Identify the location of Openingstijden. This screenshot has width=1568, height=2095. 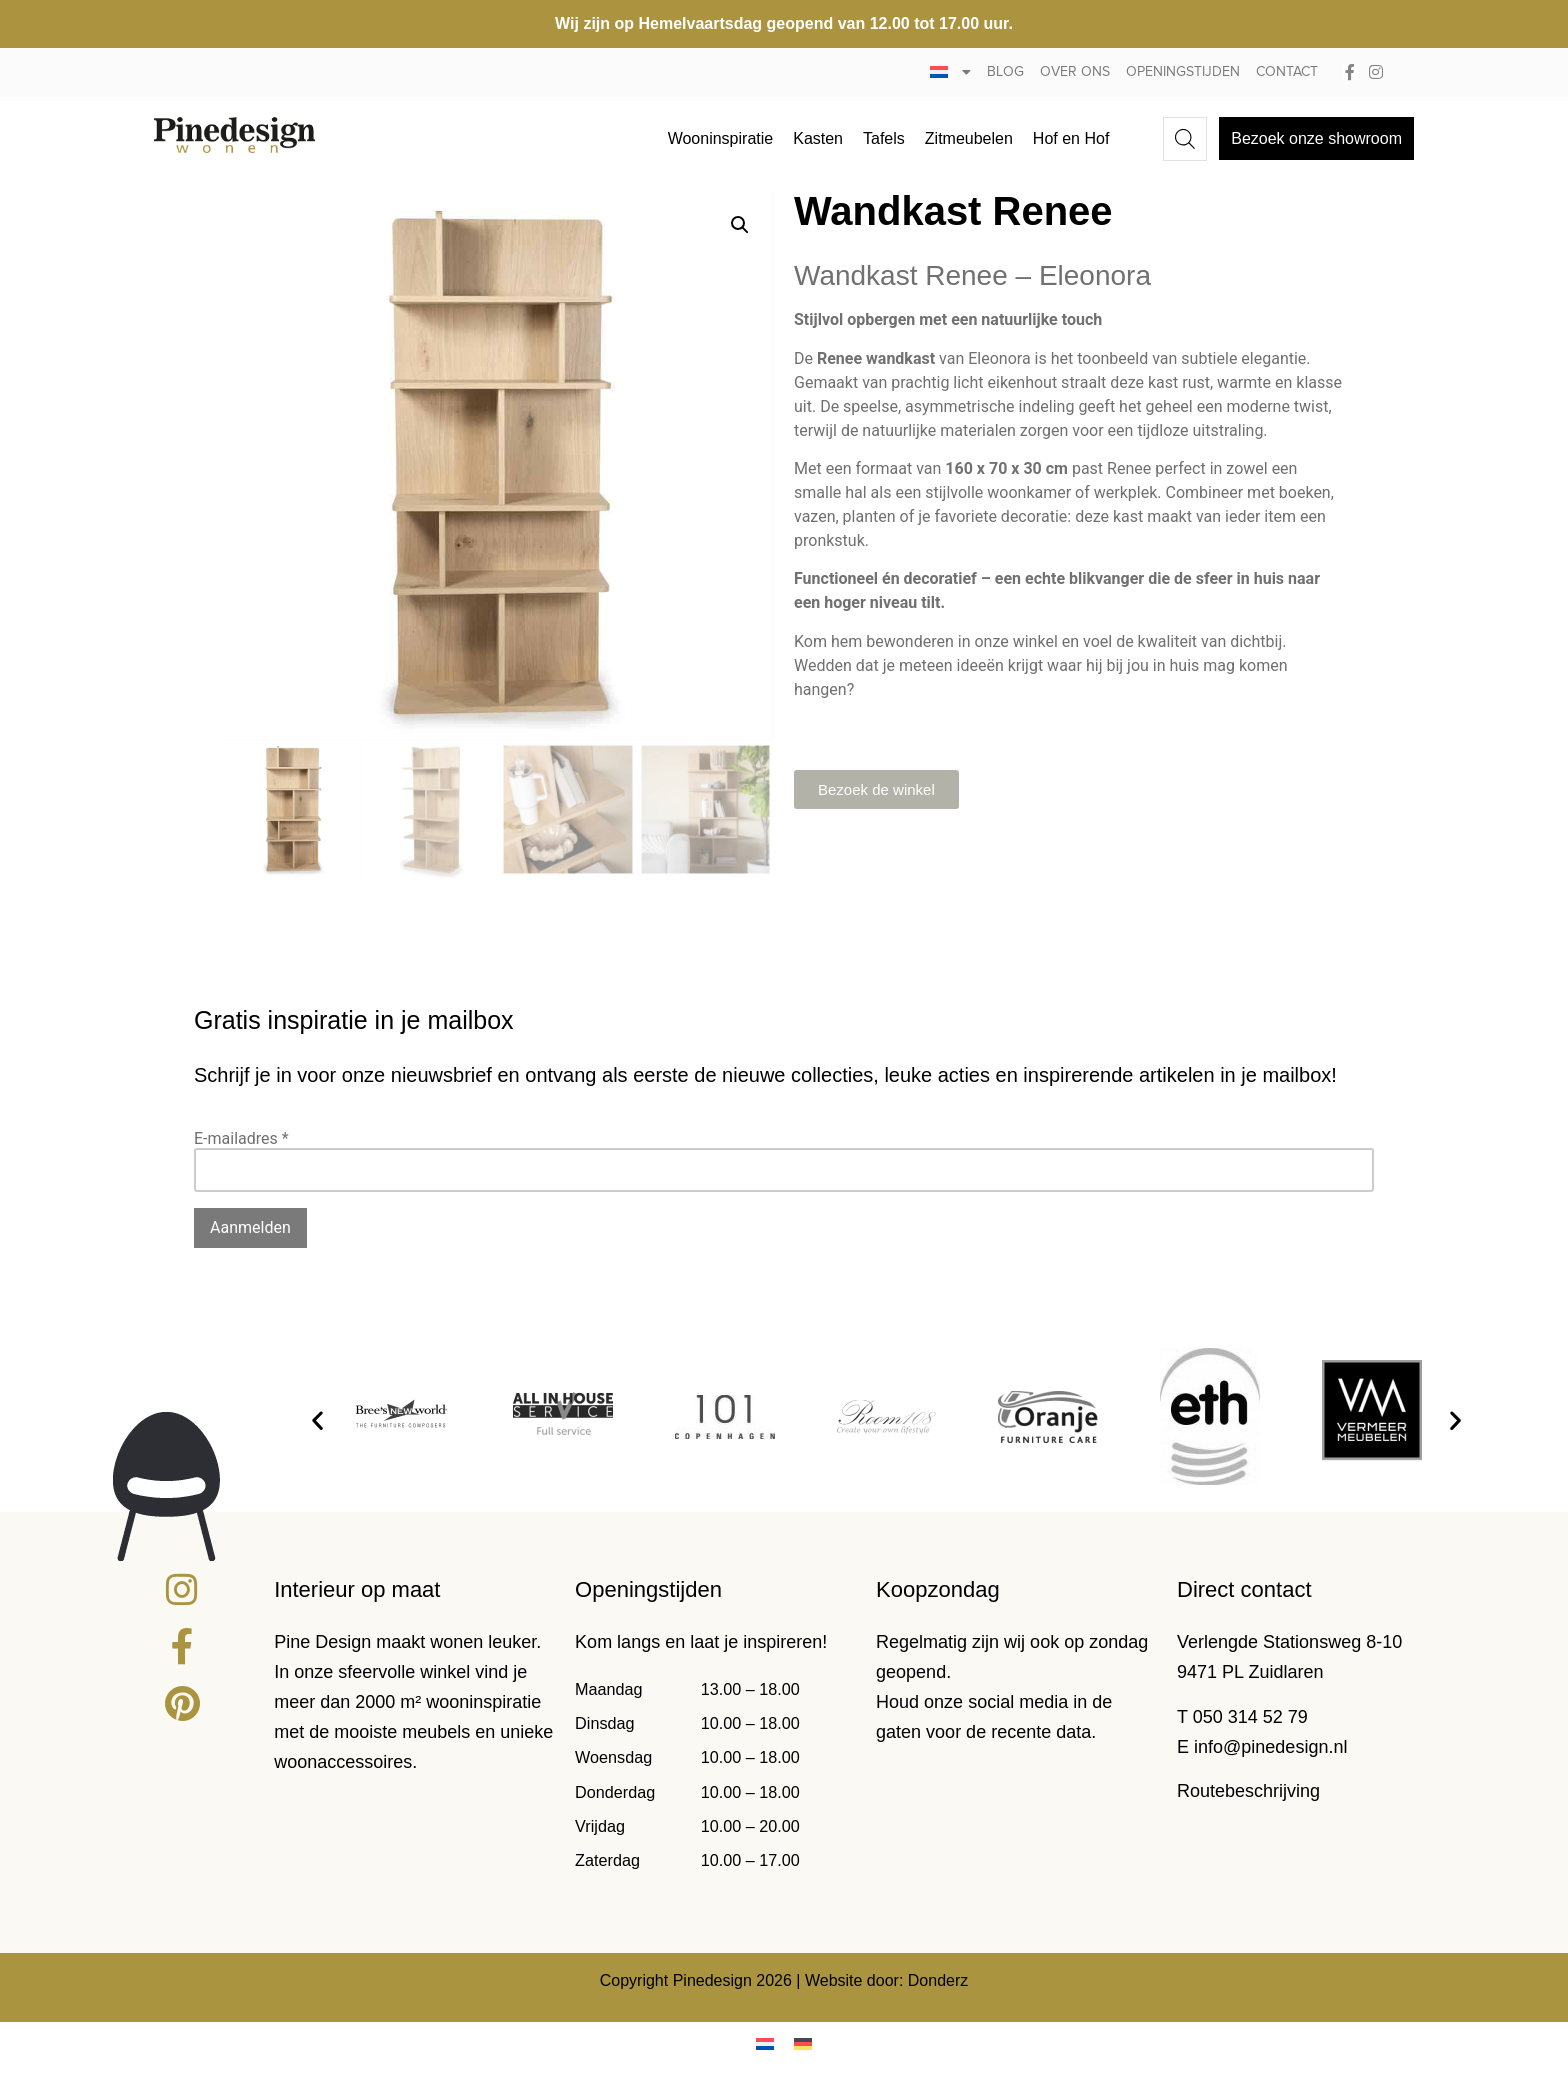
(1183, 72).